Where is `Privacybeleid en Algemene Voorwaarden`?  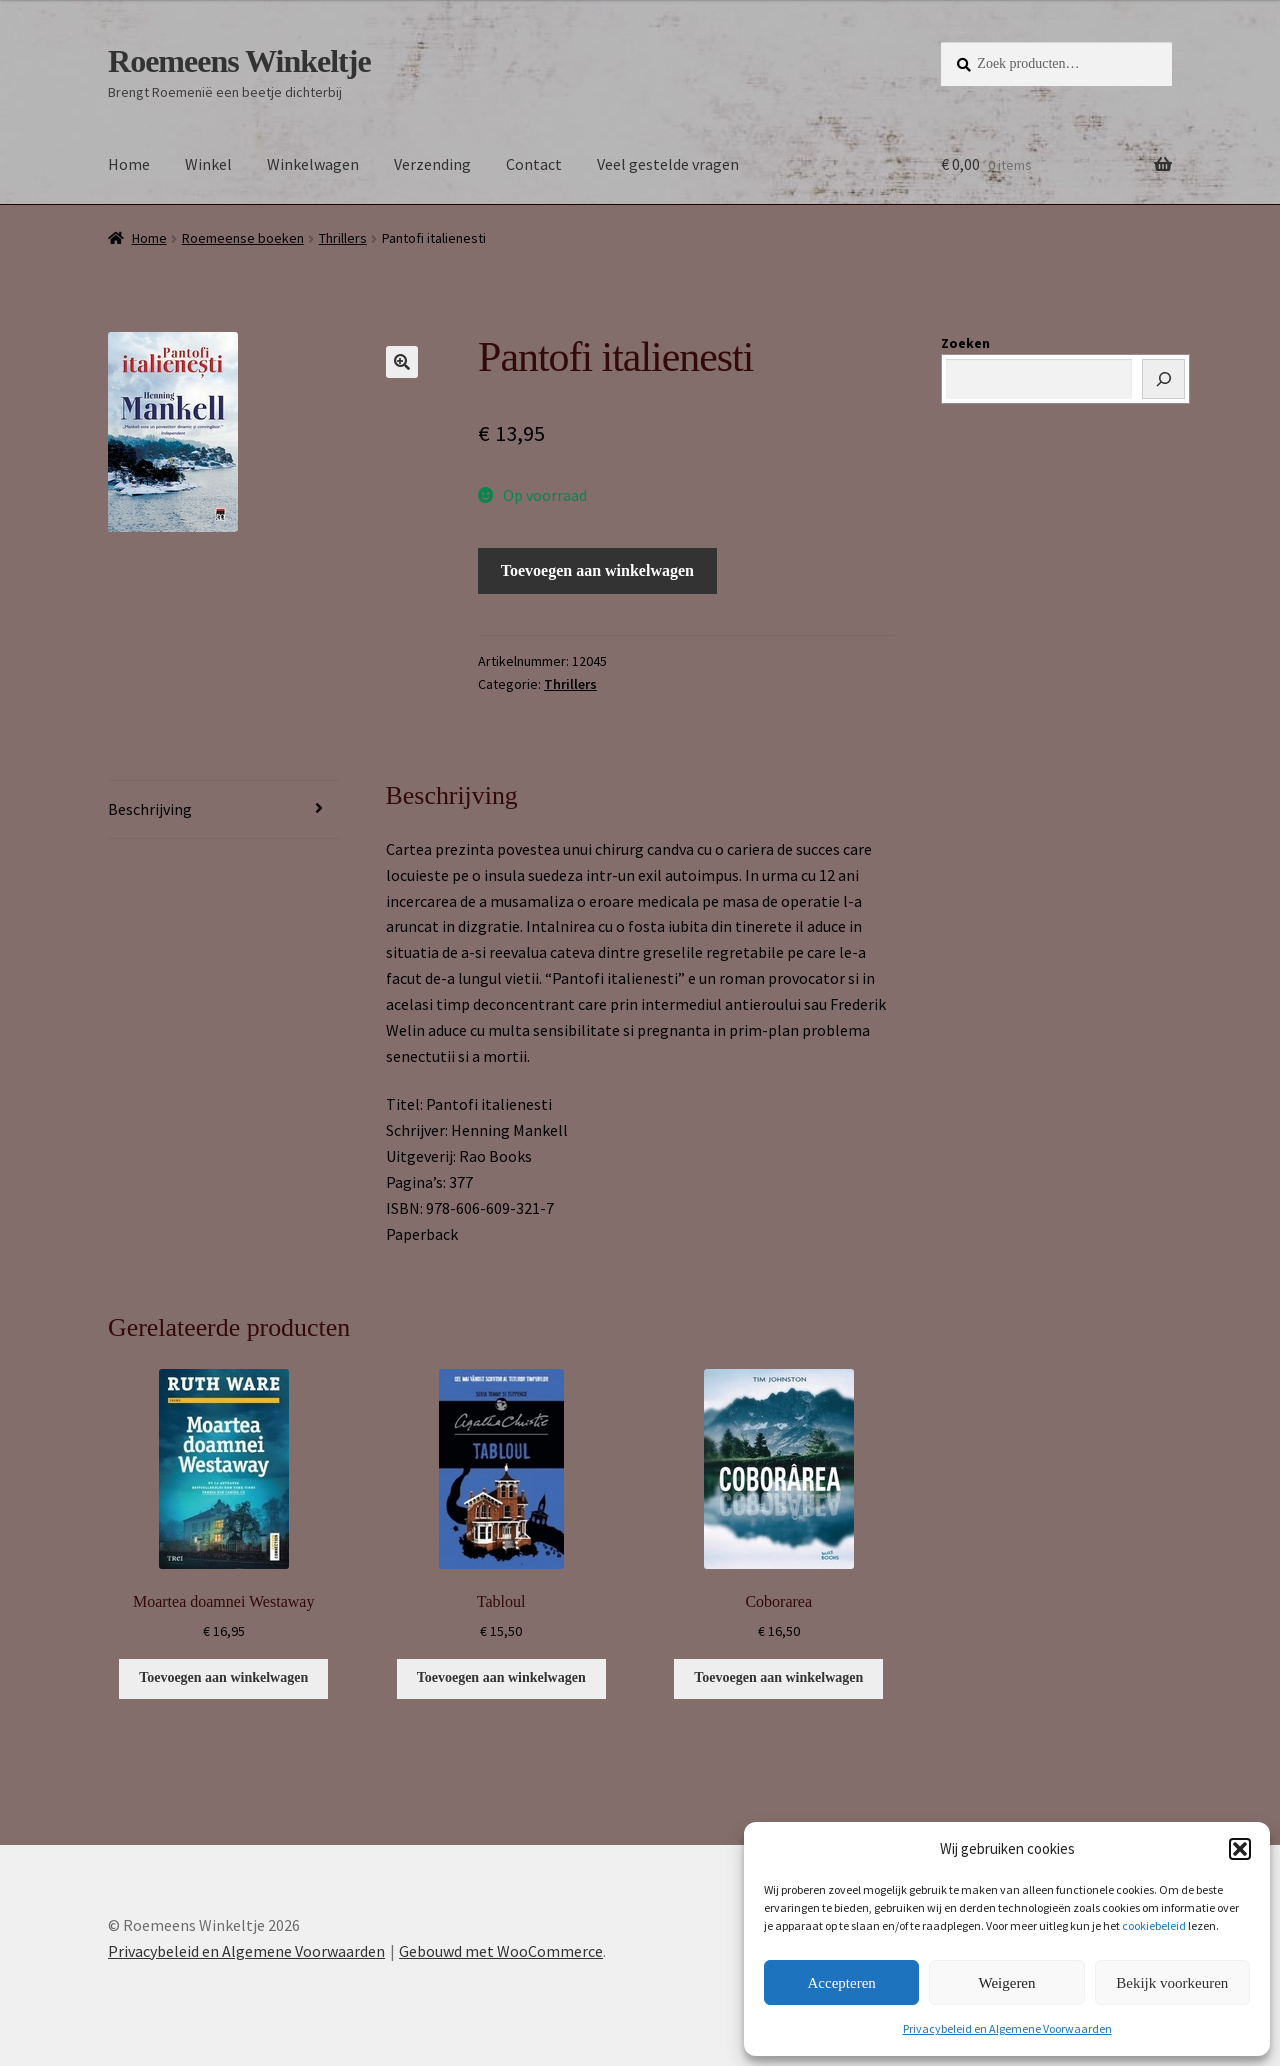
Privacybeleid en Algemene Voorwaarden is located at coordinates (1007, 2028).